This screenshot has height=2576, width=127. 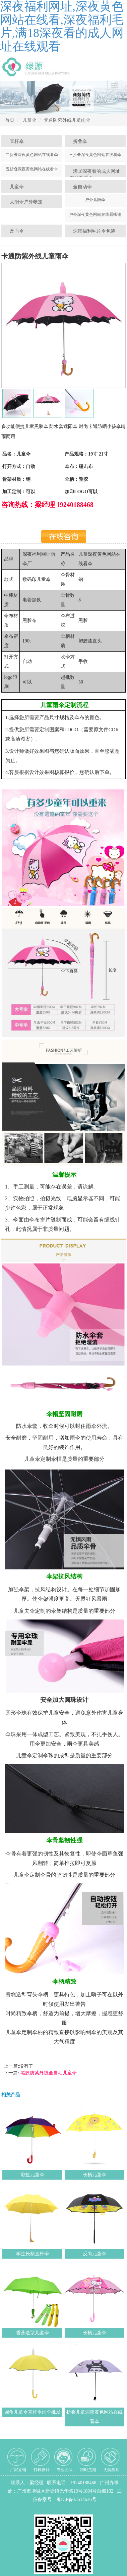 I want to click on 反向儿童伞, so click(x=94, y=2253).